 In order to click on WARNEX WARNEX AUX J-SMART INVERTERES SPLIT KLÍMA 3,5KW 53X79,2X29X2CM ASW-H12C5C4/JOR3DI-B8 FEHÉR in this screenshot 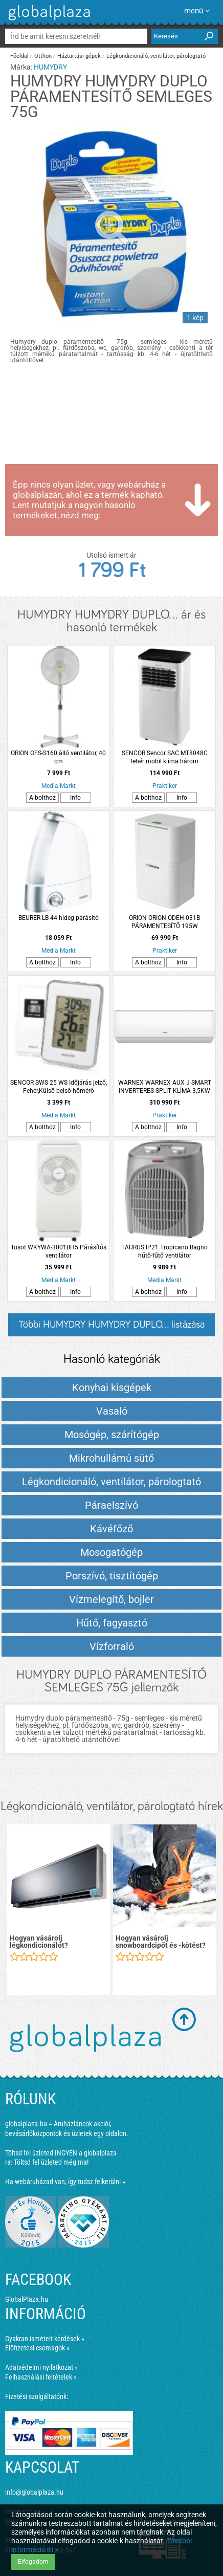, I will do `click(164, 1087)`.